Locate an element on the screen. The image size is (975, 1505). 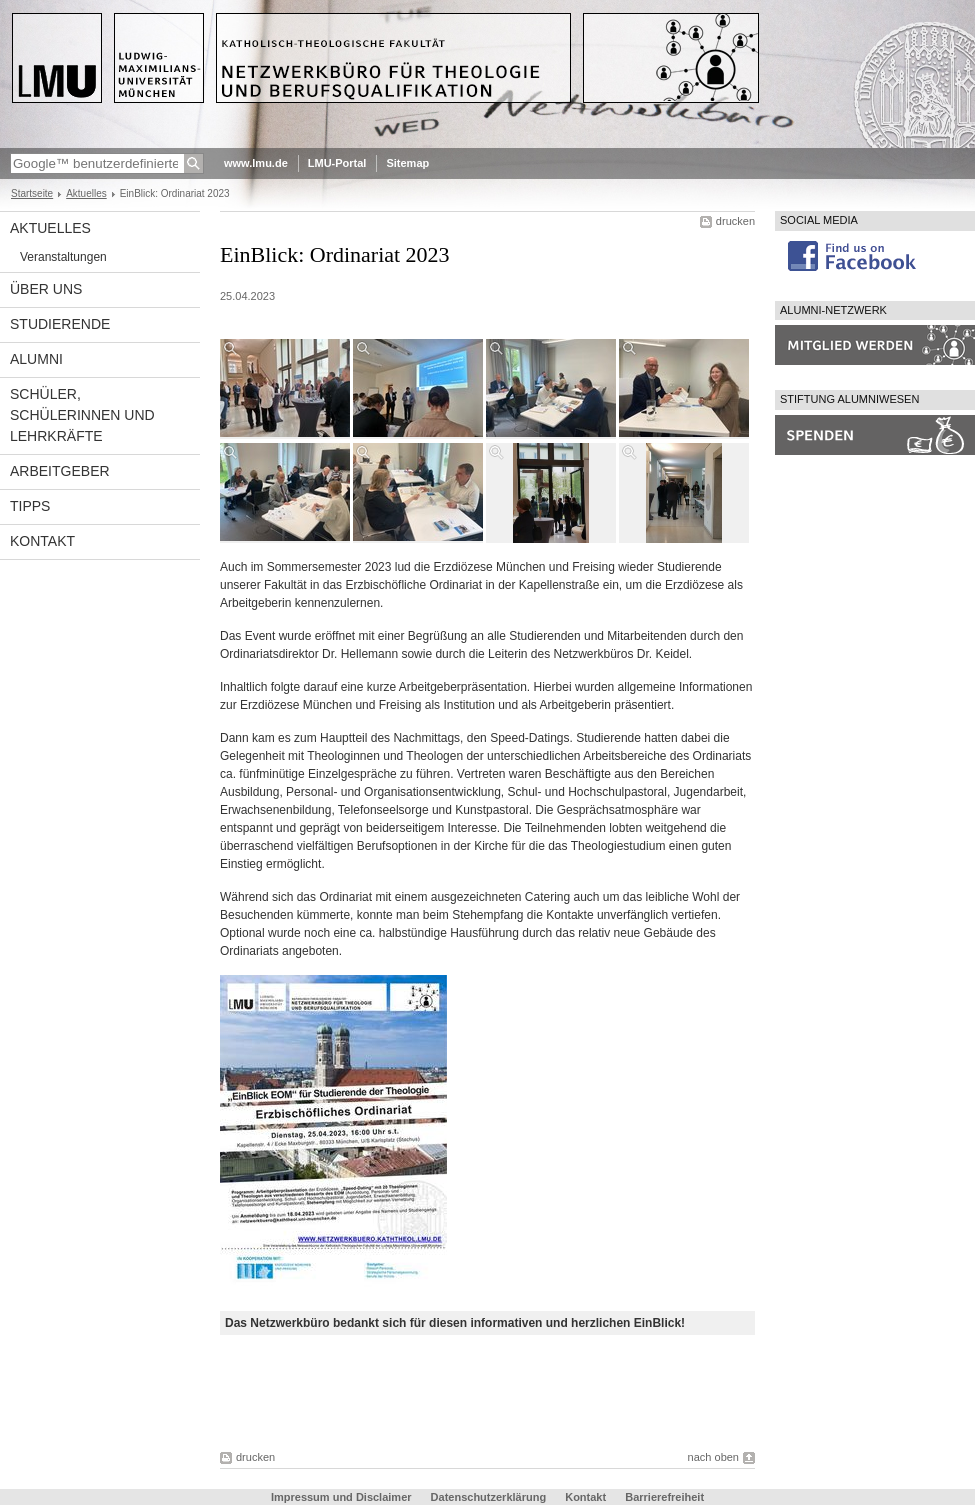
drucken is located at coordinates (735, 221).